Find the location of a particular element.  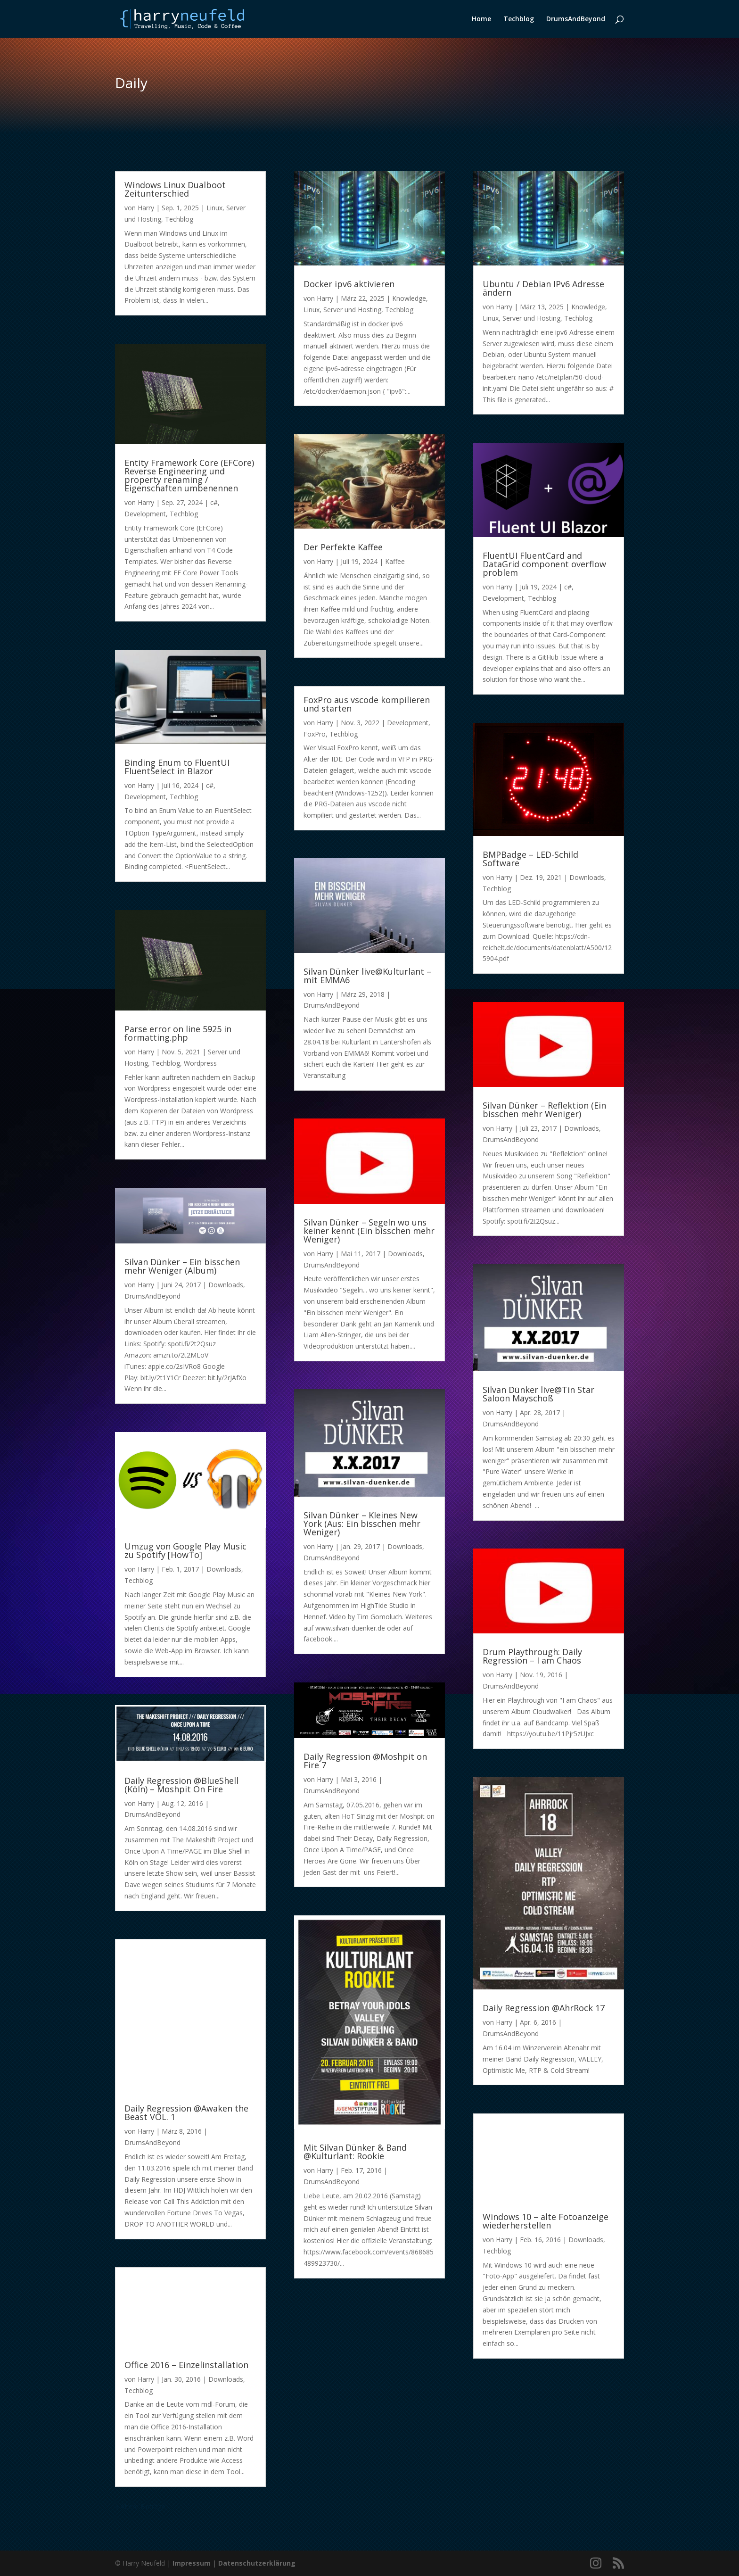

Impressum is located at coordinates (191, 2563).